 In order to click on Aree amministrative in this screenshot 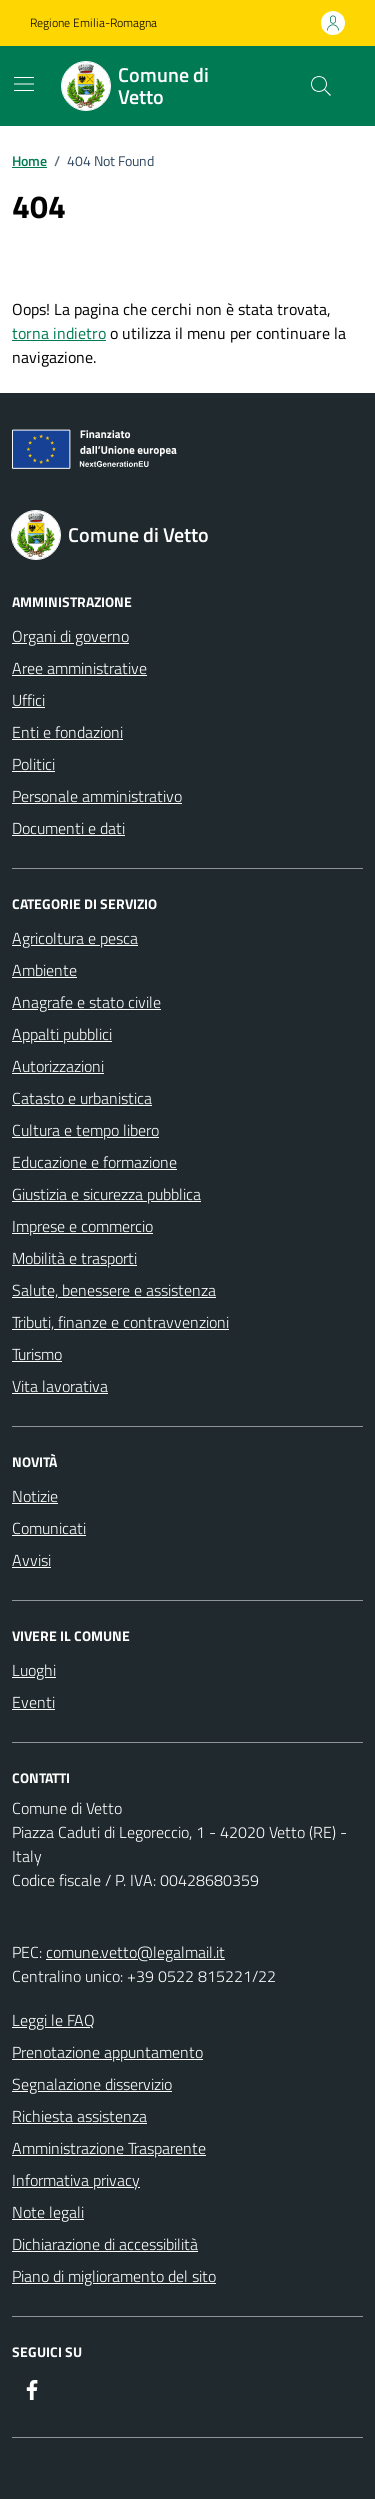, I will do `click(79, 668)`.